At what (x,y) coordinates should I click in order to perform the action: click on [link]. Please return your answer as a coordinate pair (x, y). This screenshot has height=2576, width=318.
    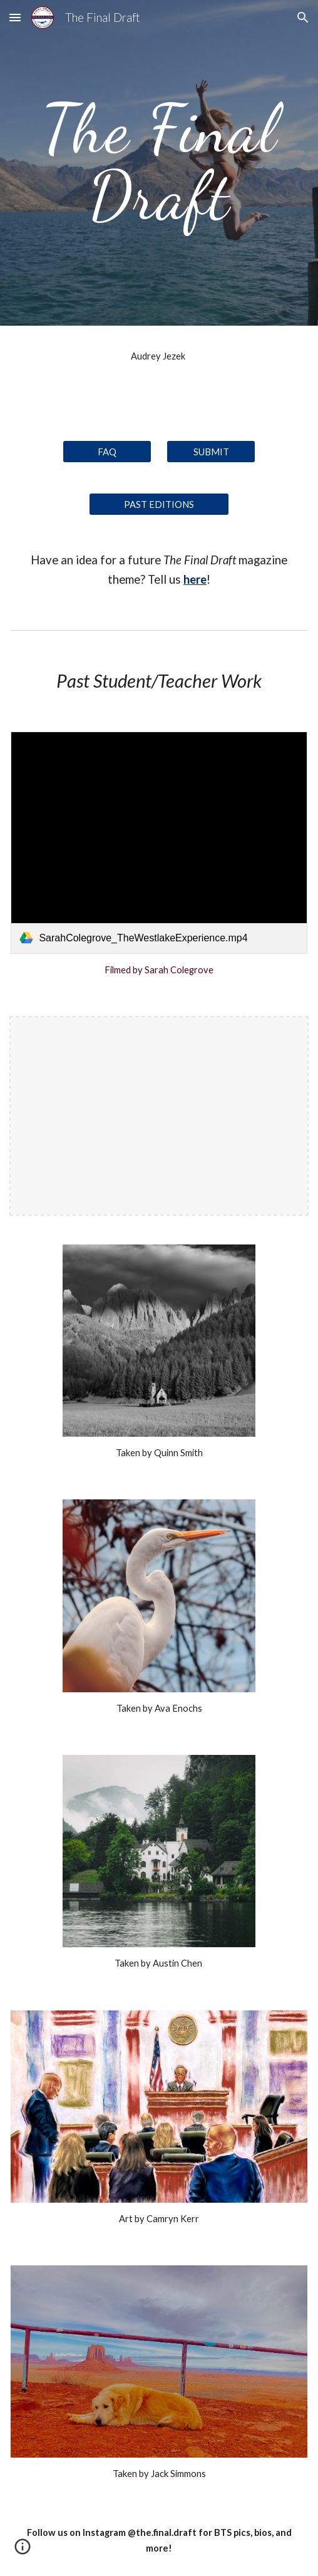
    Looking at the image, I should click on (159, 843).